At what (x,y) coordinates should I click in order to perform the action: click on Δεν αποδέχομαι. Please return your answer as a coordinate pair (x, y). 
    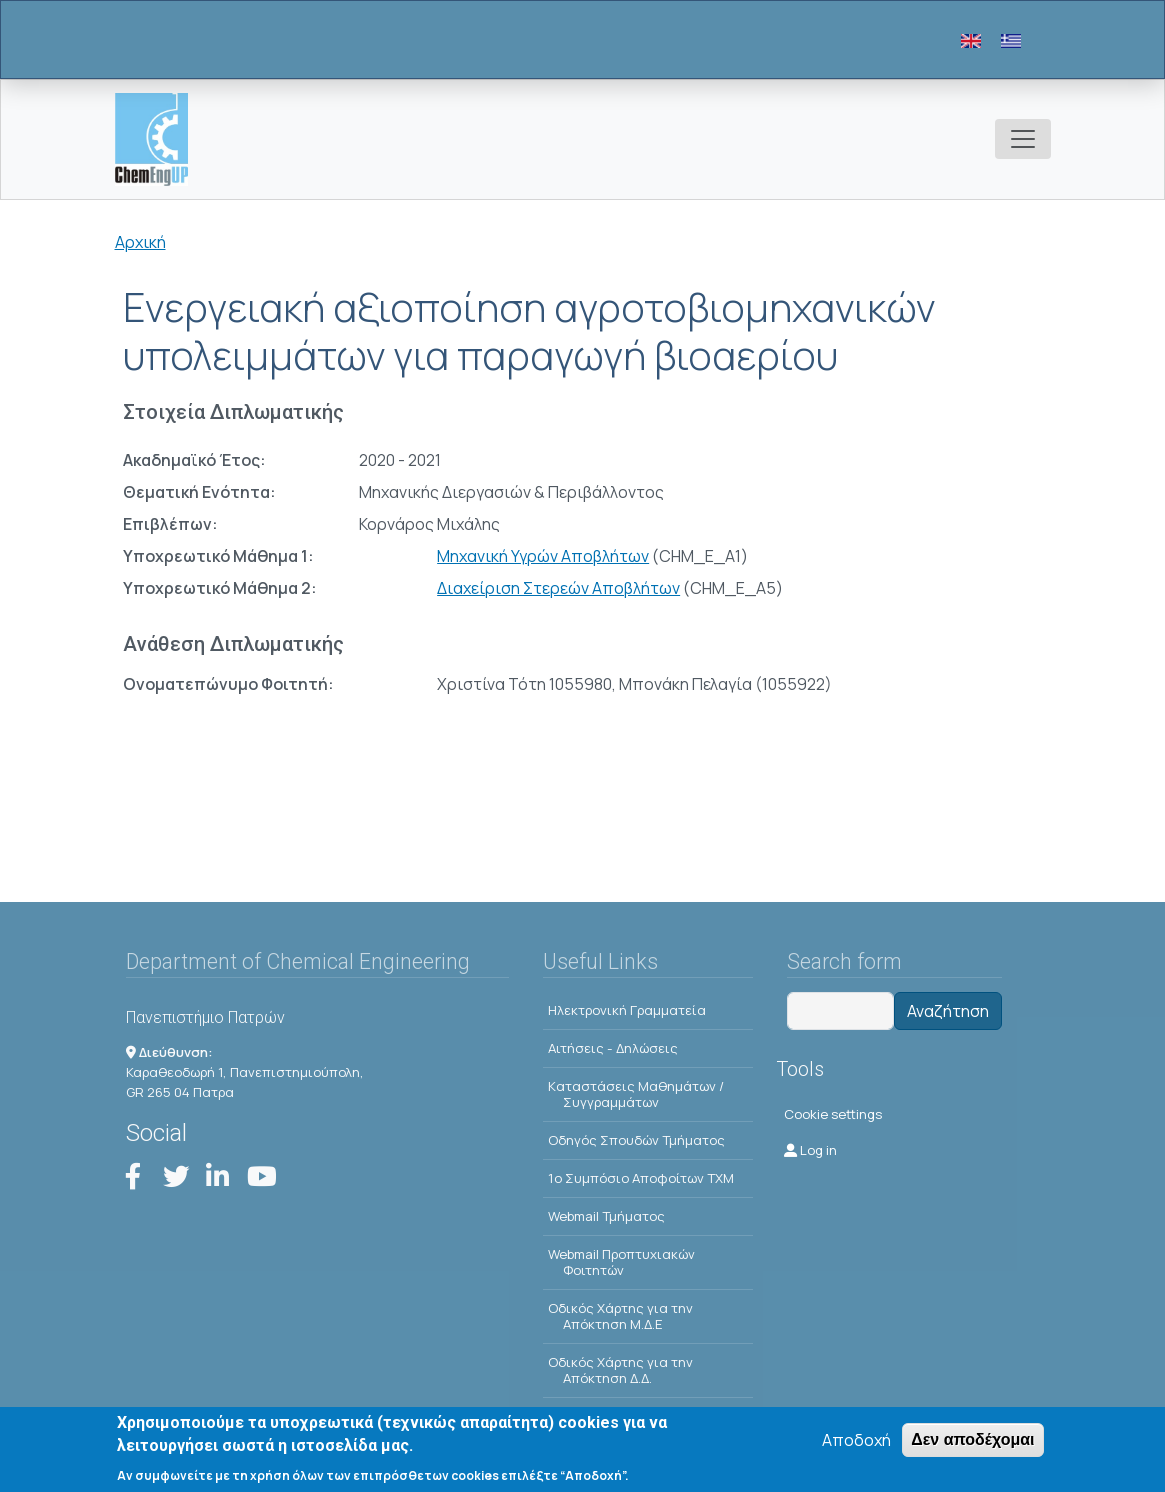
    Looking at the image, I should click on (972, 1447).